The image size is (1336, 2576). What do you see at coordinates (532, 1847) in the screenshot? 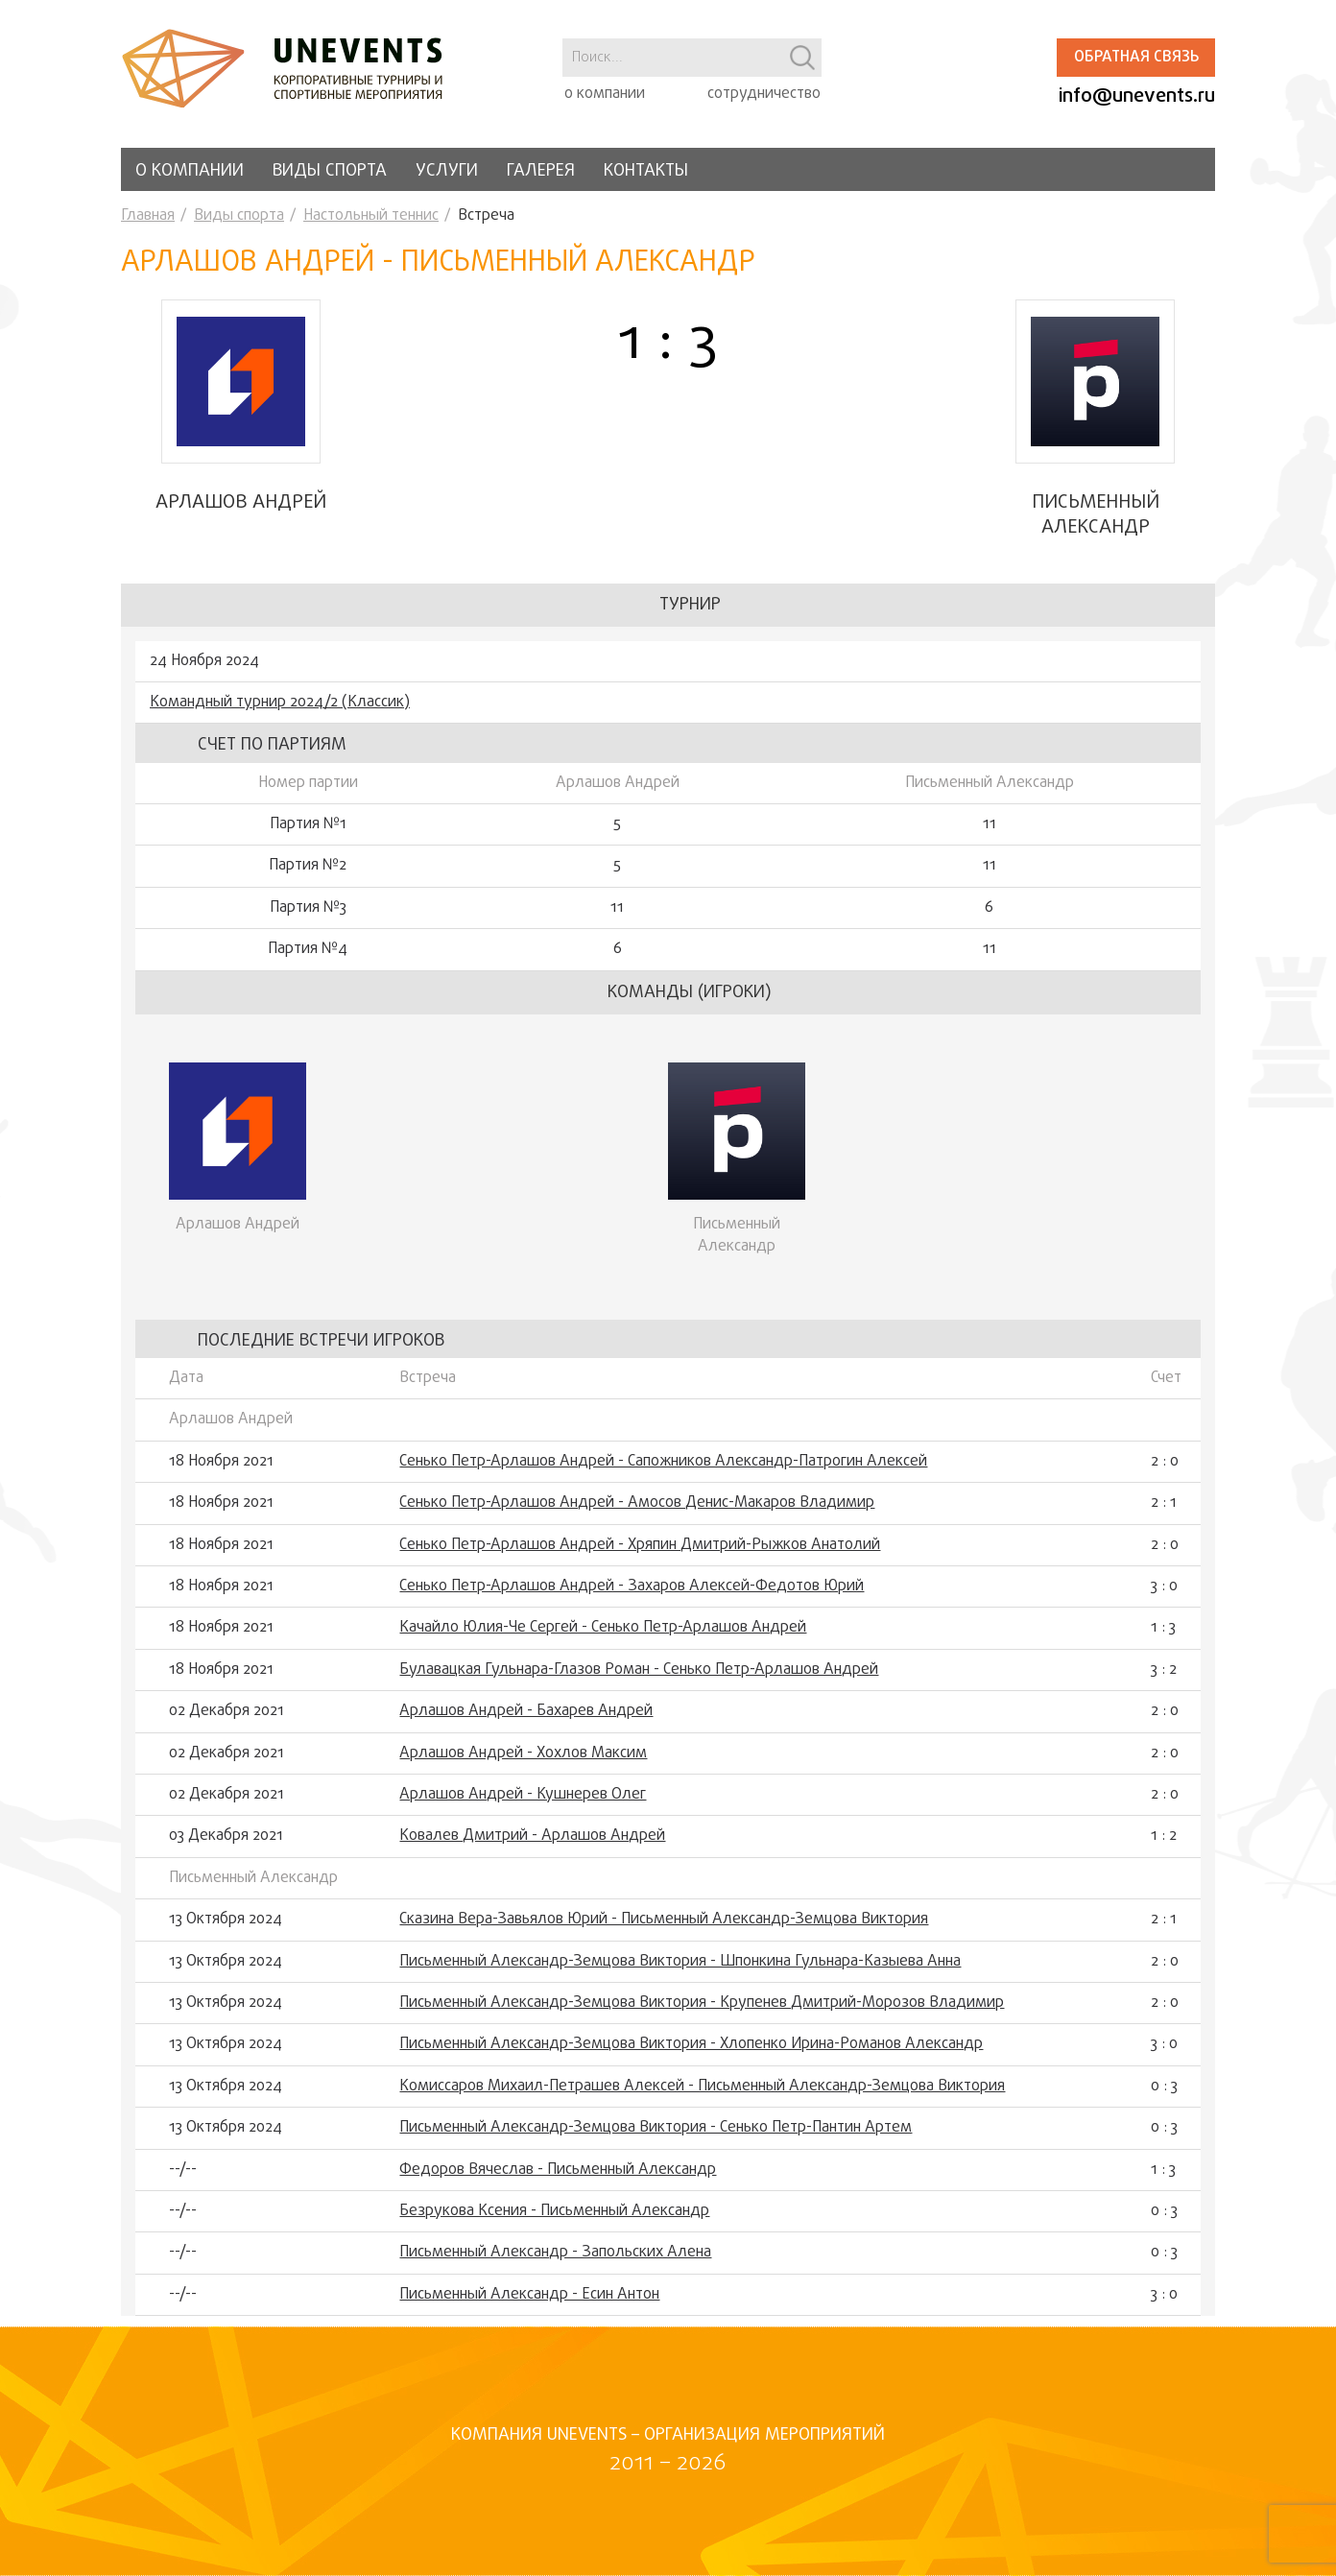
I see `Ковалев Дмитрий - Арлашов Андрей` at bounding box center [532, 1847].